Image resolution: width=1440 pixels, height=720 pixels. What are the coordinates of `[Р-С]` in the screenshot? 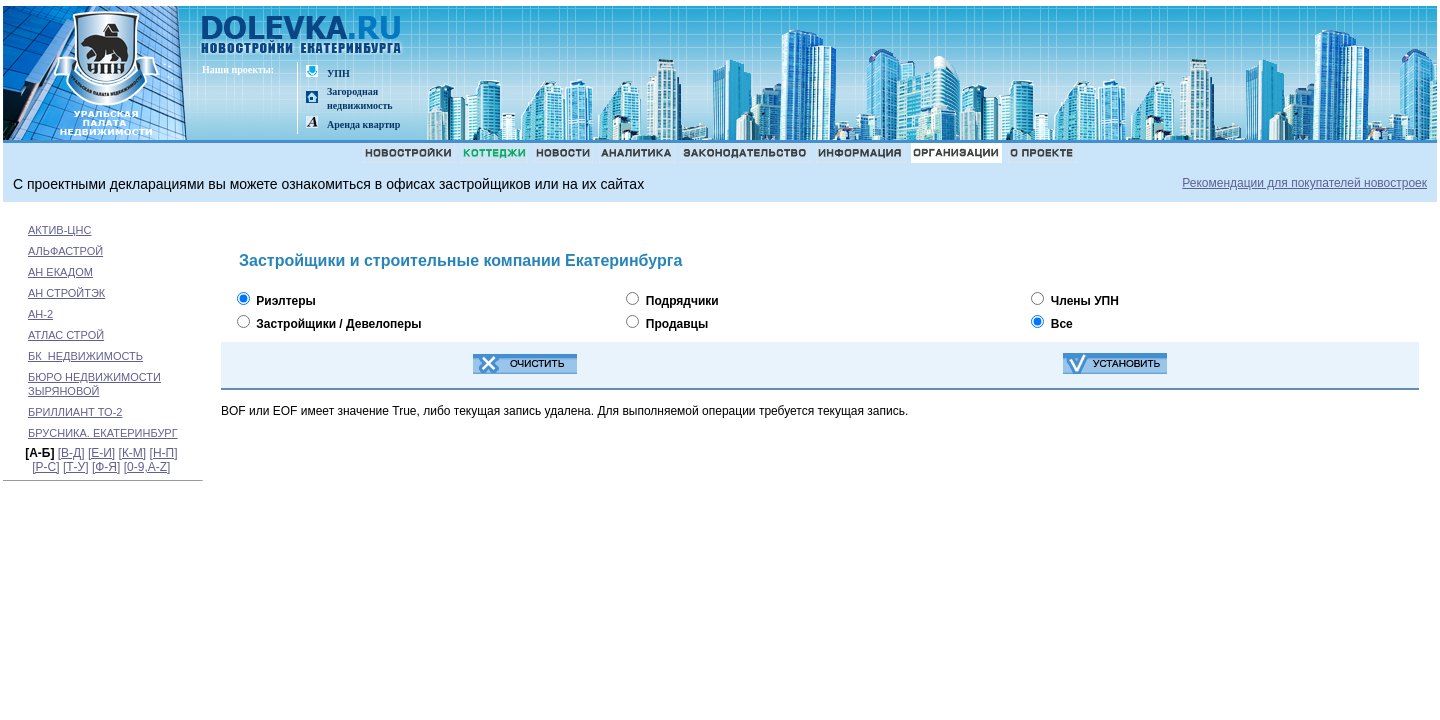 It's located at (45, 467).